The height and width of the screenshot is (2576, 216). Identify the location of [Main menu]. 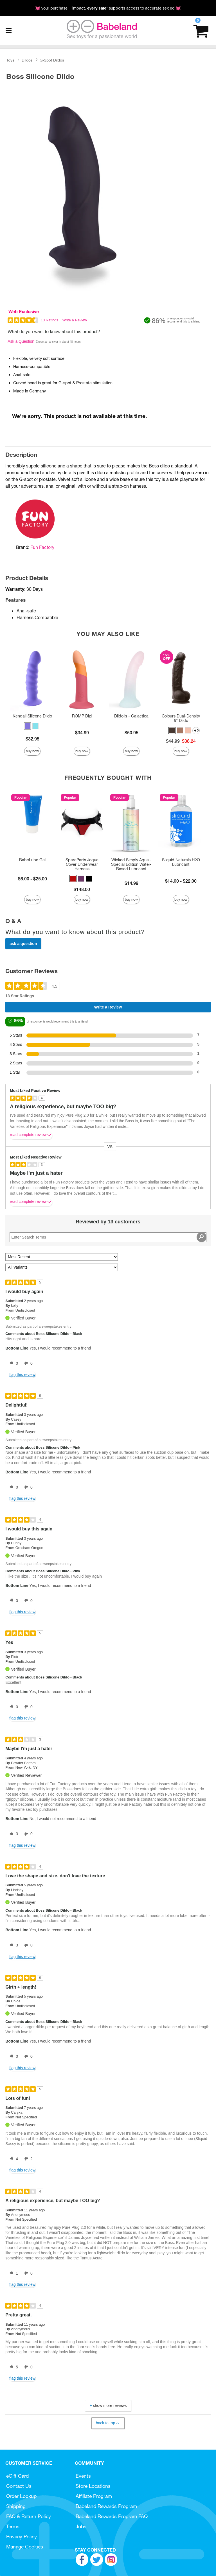
(8, 30).